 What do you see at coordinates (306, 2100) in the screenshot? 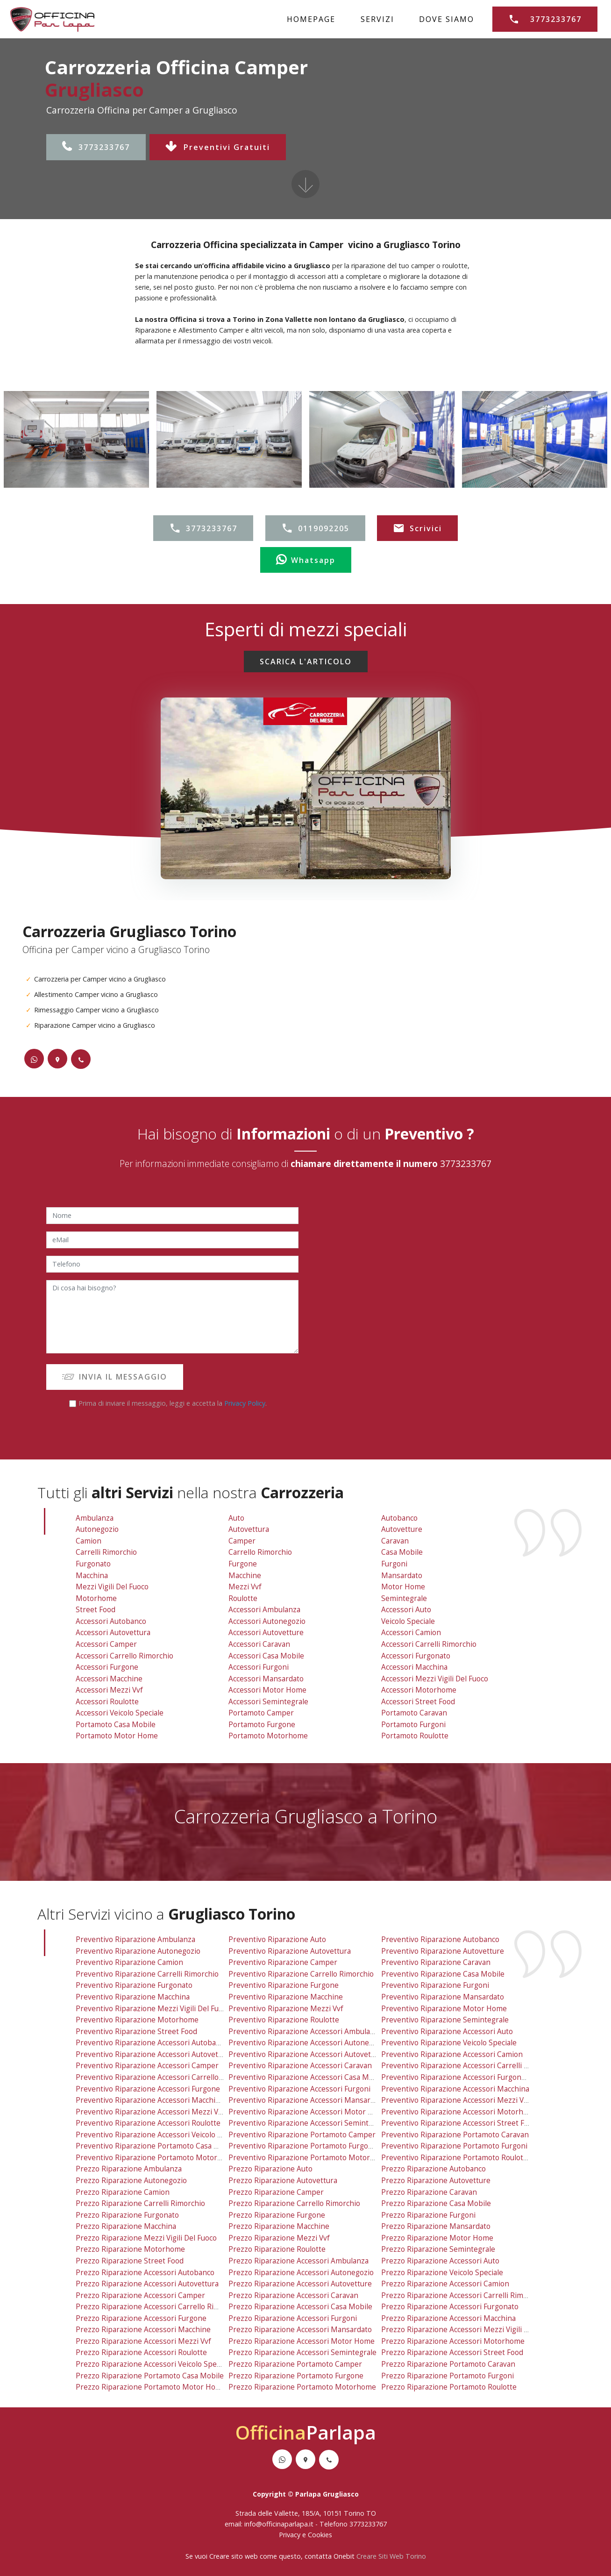
I see `preventivo riparazione accessori mansardato` at bounding box center [306, 2100].